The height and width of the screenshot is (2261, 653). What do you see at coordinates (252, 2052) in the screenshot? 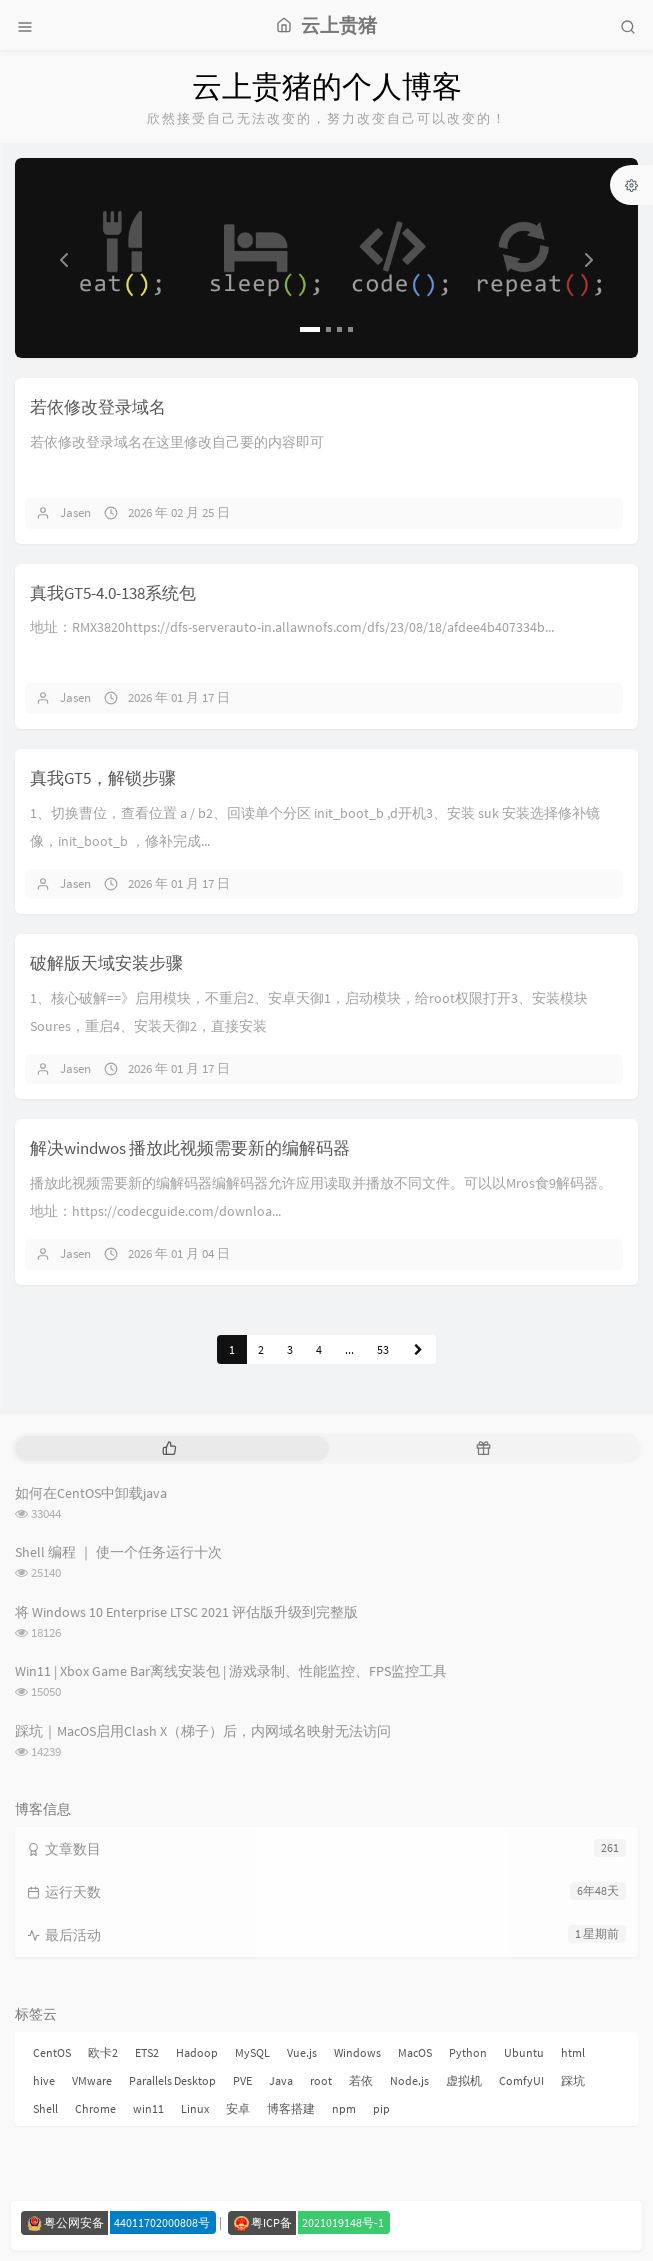
I see `MySQL` at bounding box center [252, 2052].